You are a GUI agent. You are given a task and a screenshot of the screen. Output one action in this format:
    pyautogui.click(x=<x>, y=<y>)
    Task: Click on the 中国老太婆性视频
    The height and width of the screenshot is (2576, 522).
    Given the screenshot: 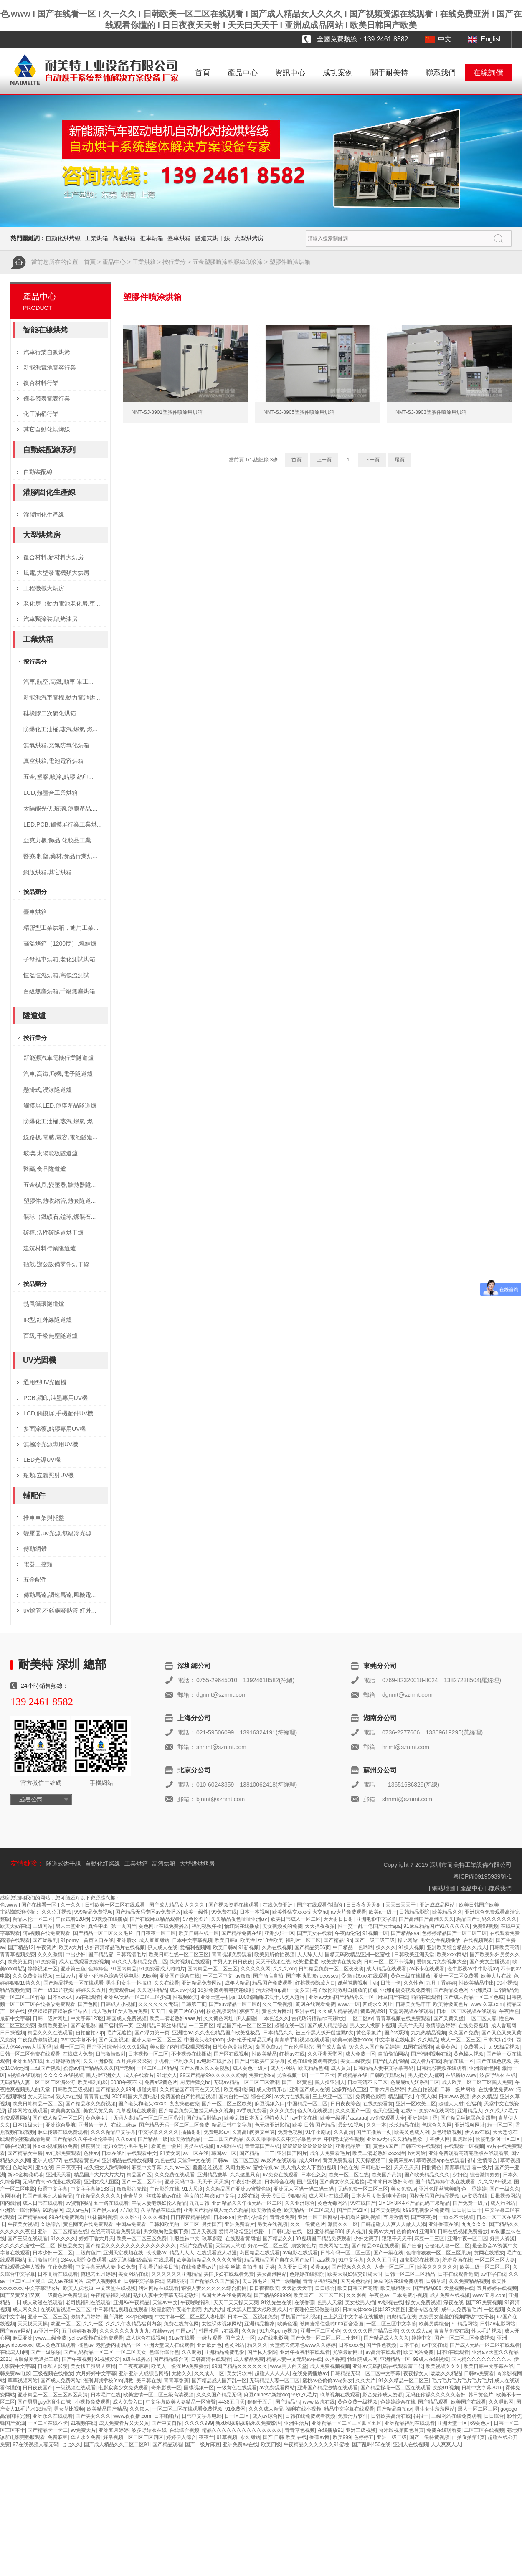 What is the action you would take?
    pyautogui.click(x=344, y=2139)
    